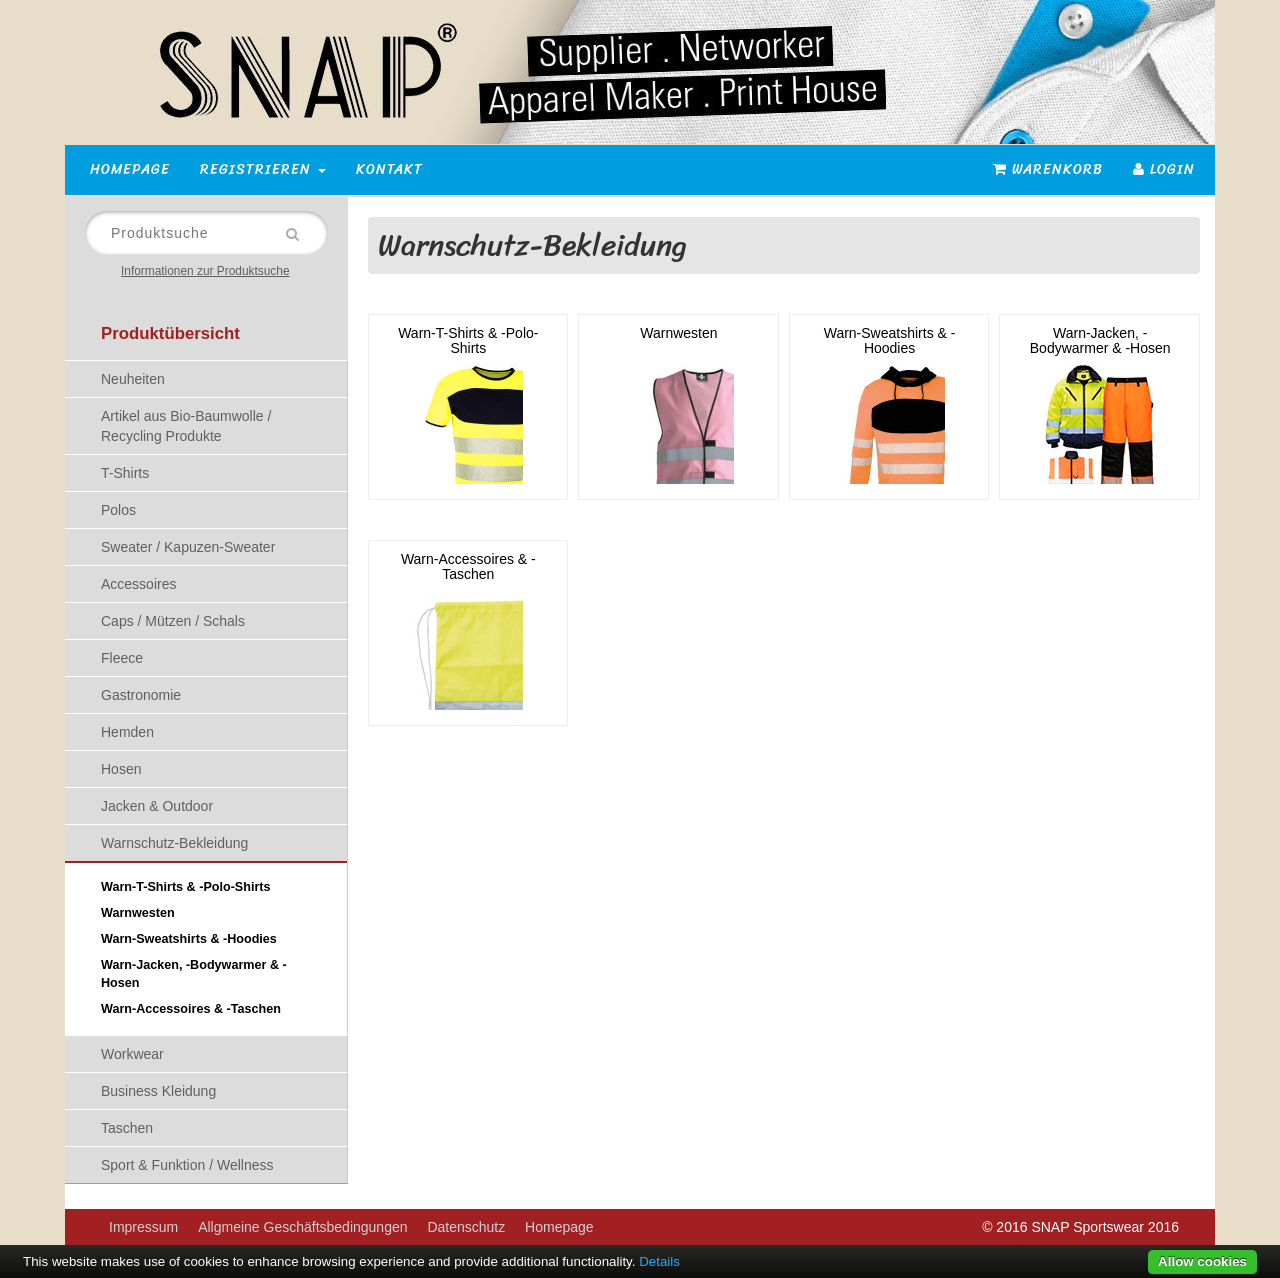  What do you see at coordinates (158, 1091) in the screenshot?
I see `Business Kleidung` at bounding box center [158, 1091].